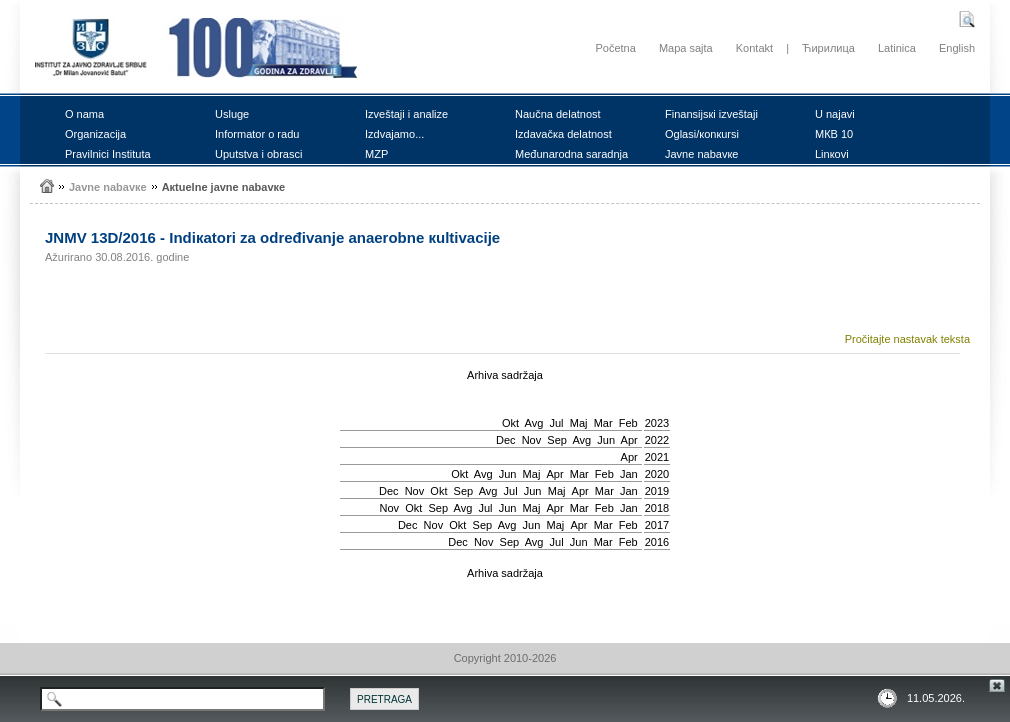 The height and width of the screenshot is (722, 1010). What do you see at coordinates (376, 154) in the screenshot?
I see `MZP` at bounding box center [376, 154].